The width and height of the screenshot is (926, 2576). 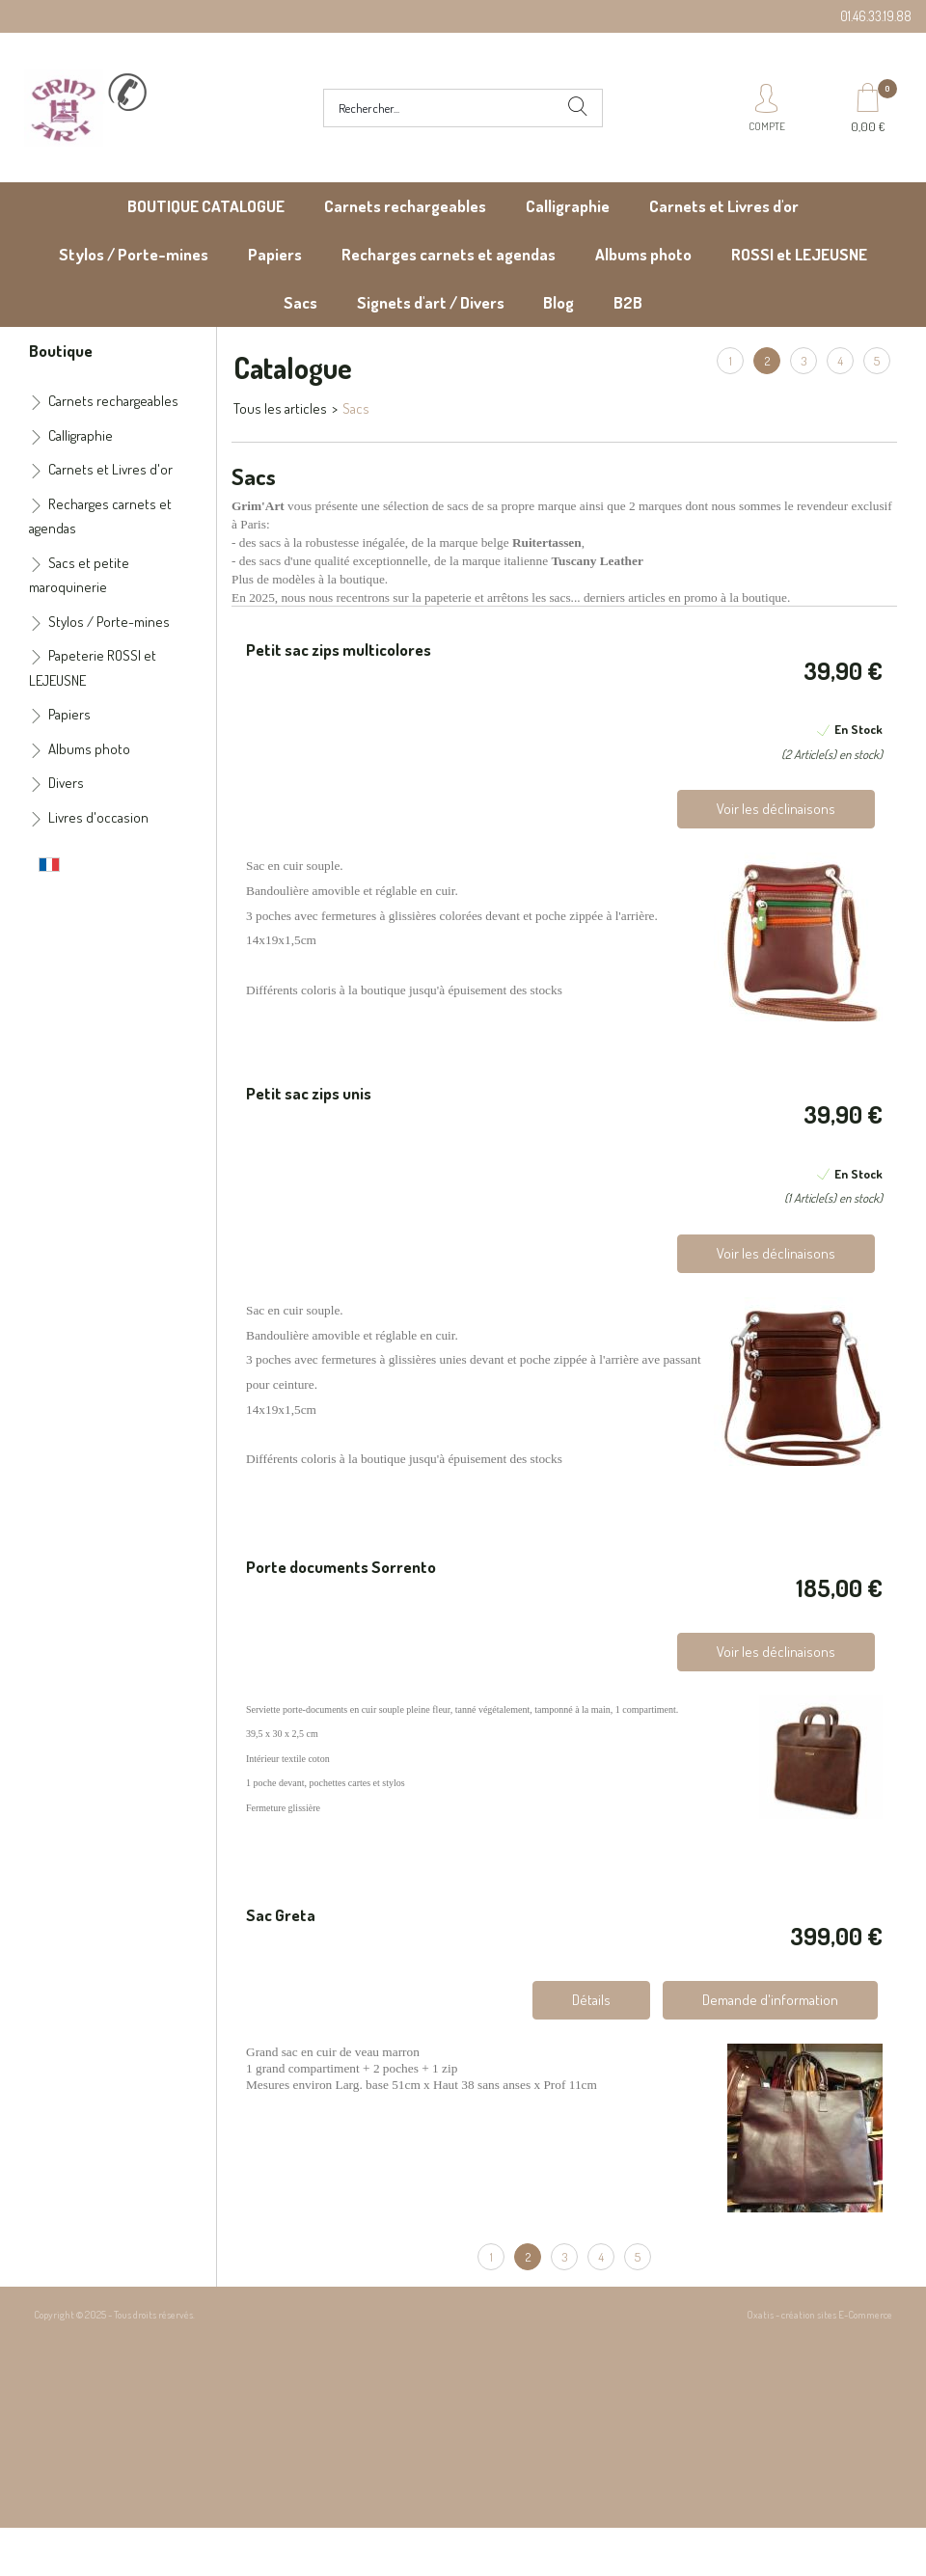 What do you see at coordinates (98, 817) in the screenshot?
I see `Livres d'occasion` at bounding box center [98, 817].